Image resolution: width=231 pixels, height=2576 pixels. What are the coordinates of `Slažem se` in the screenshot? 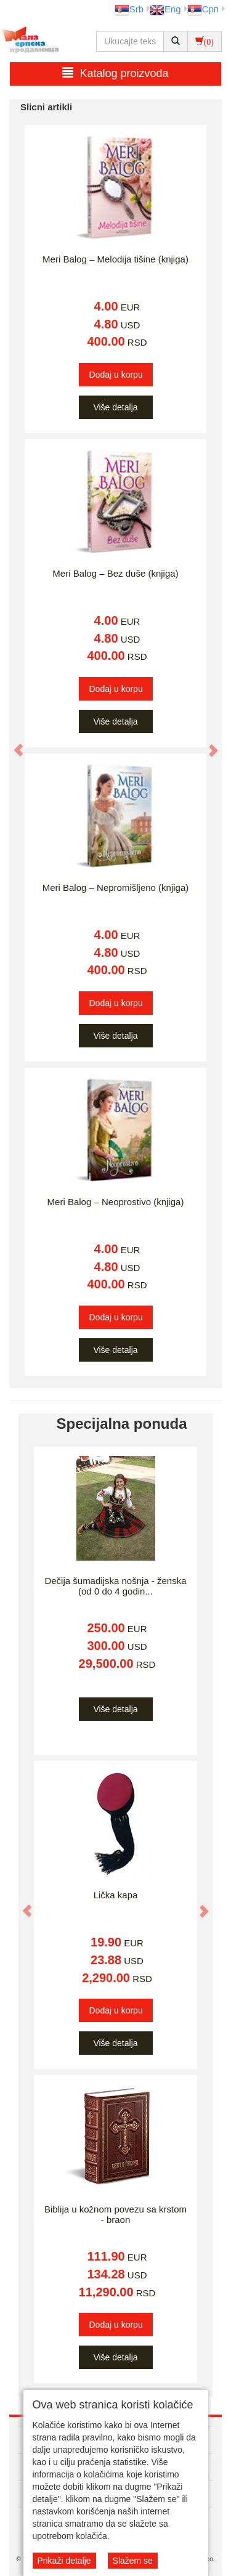 It's located at (133, 2561).